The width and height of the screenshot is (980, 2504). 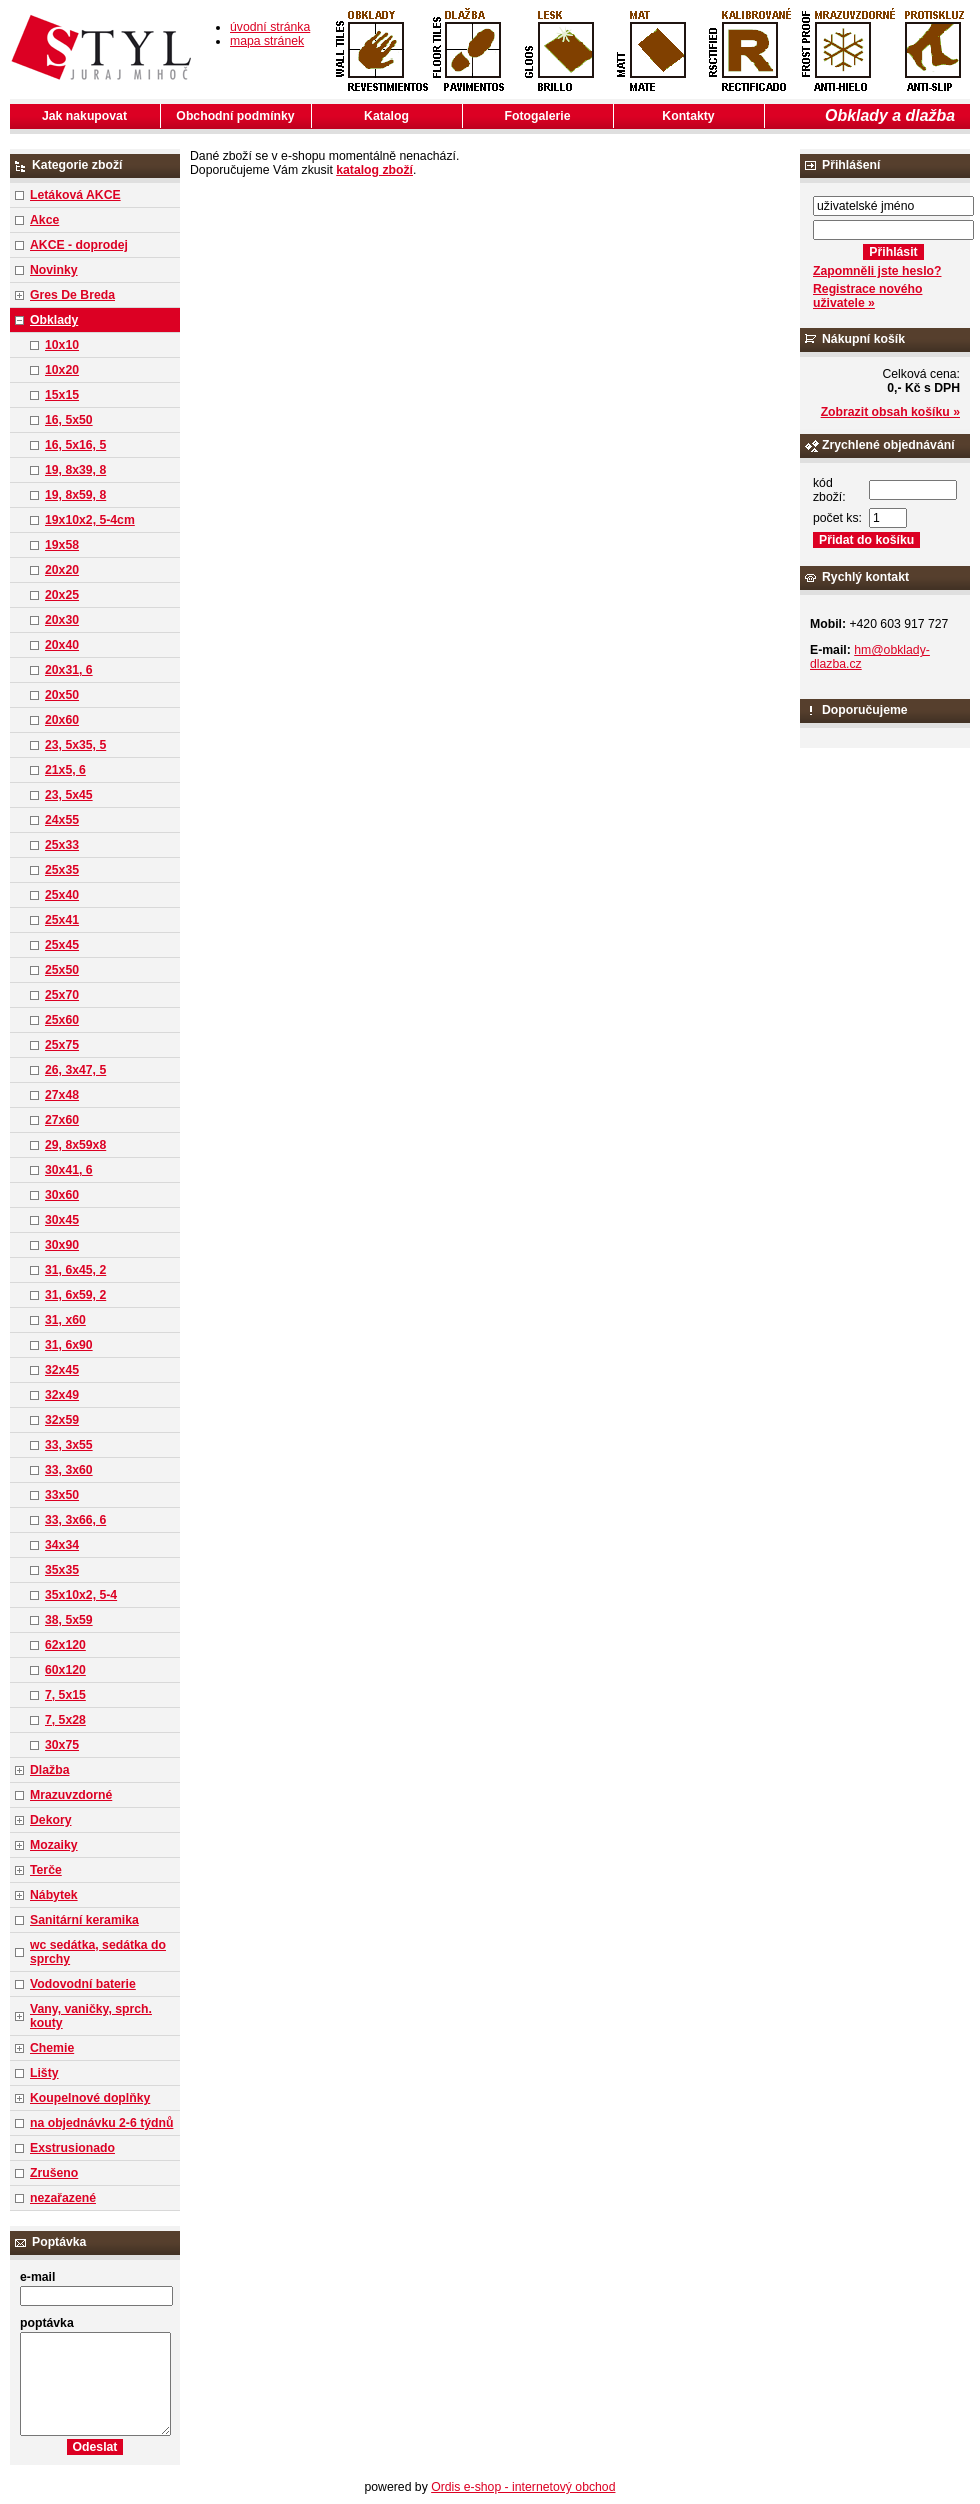 What do you see at coordinates (62, 545) in the screenshot?
I see `19x58` at bounding box center [62, 545].